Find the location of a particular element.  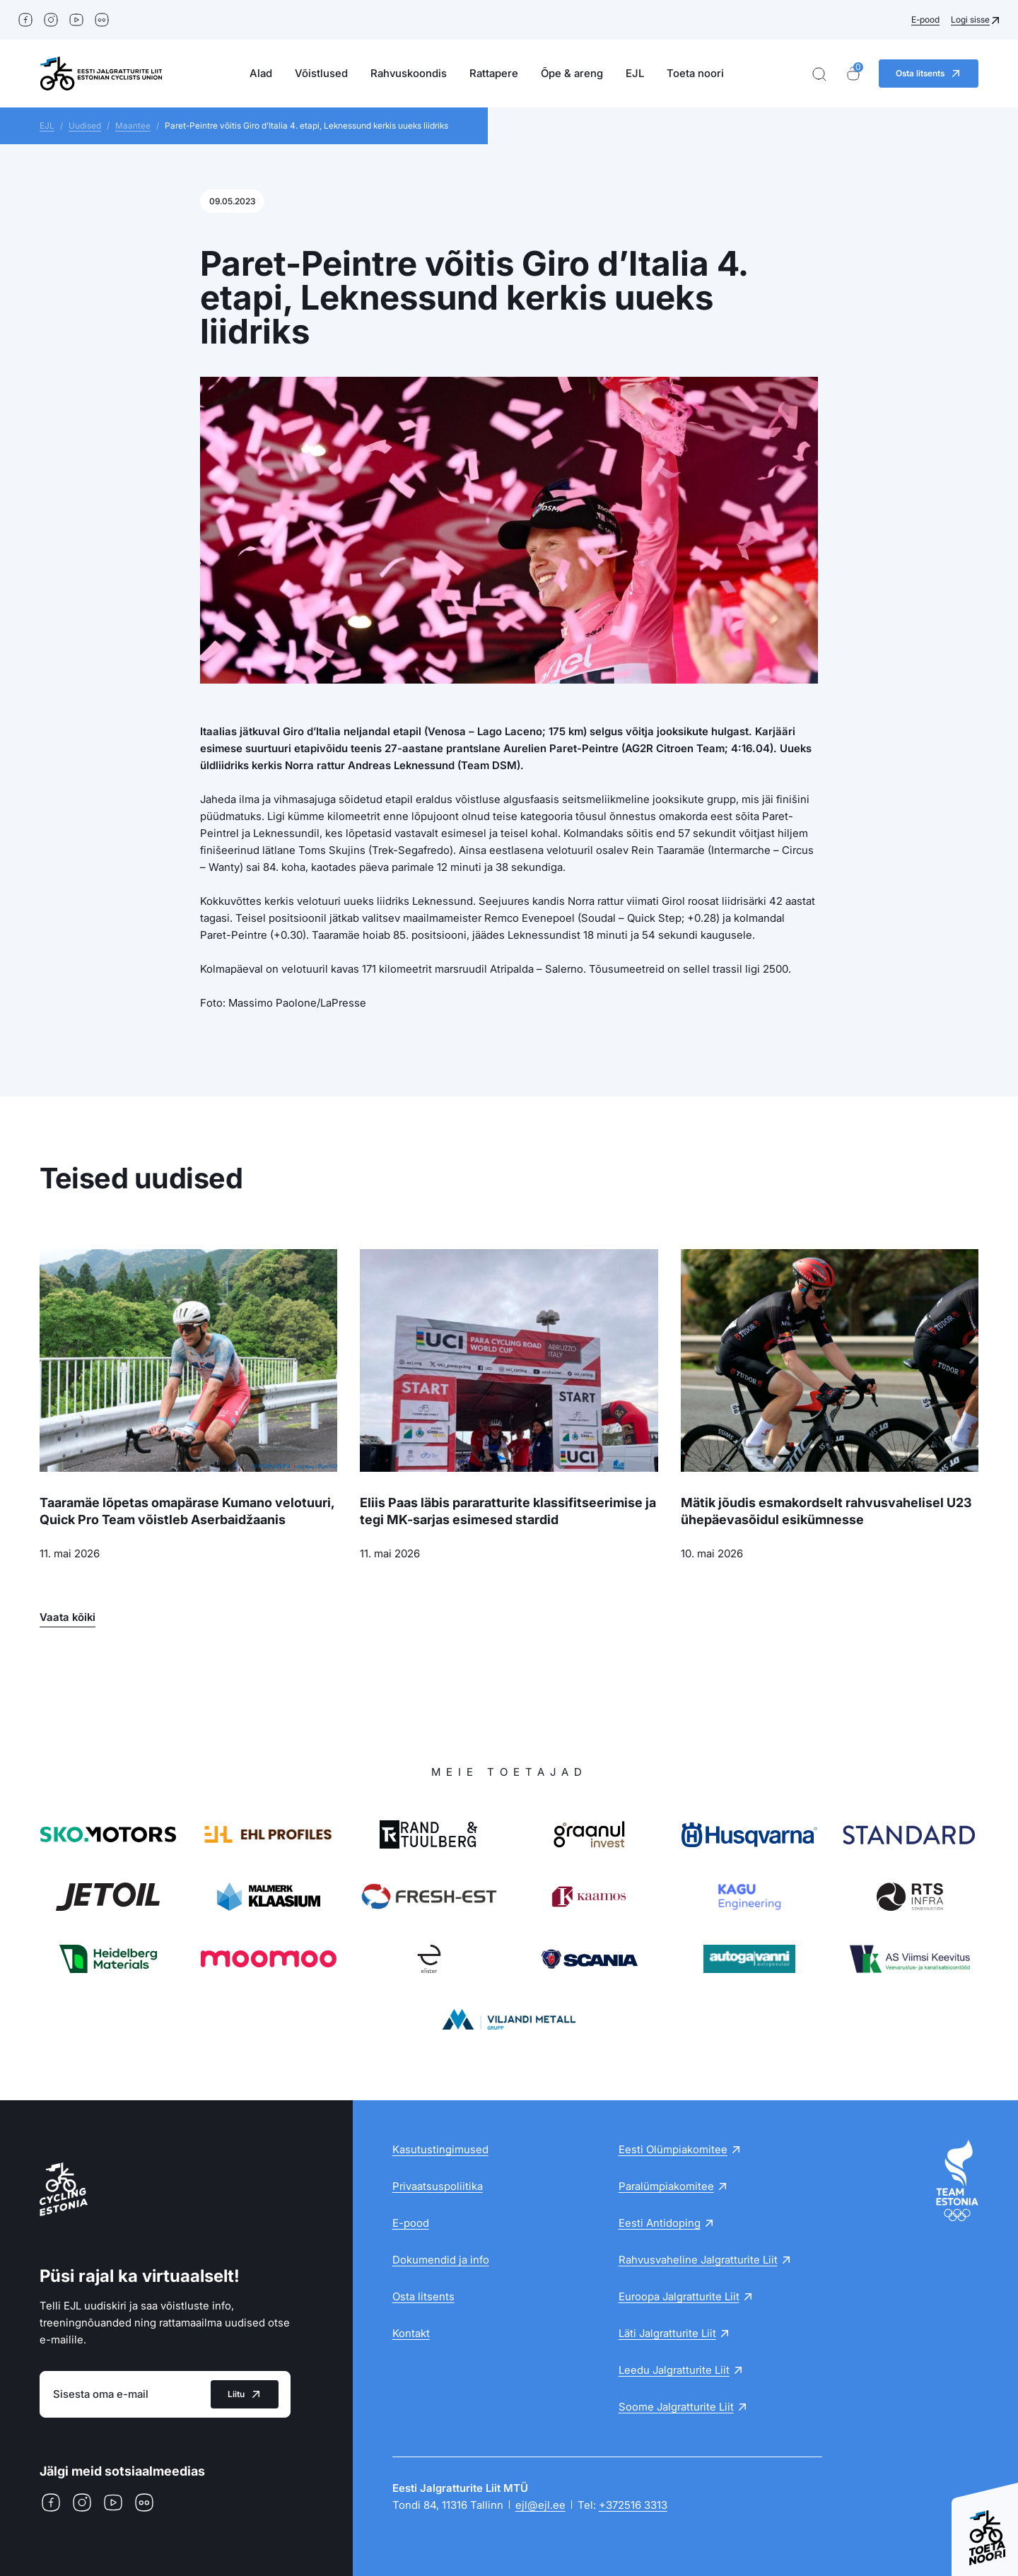

Paralümpiakomitee is located at coordinates (666, 2186).